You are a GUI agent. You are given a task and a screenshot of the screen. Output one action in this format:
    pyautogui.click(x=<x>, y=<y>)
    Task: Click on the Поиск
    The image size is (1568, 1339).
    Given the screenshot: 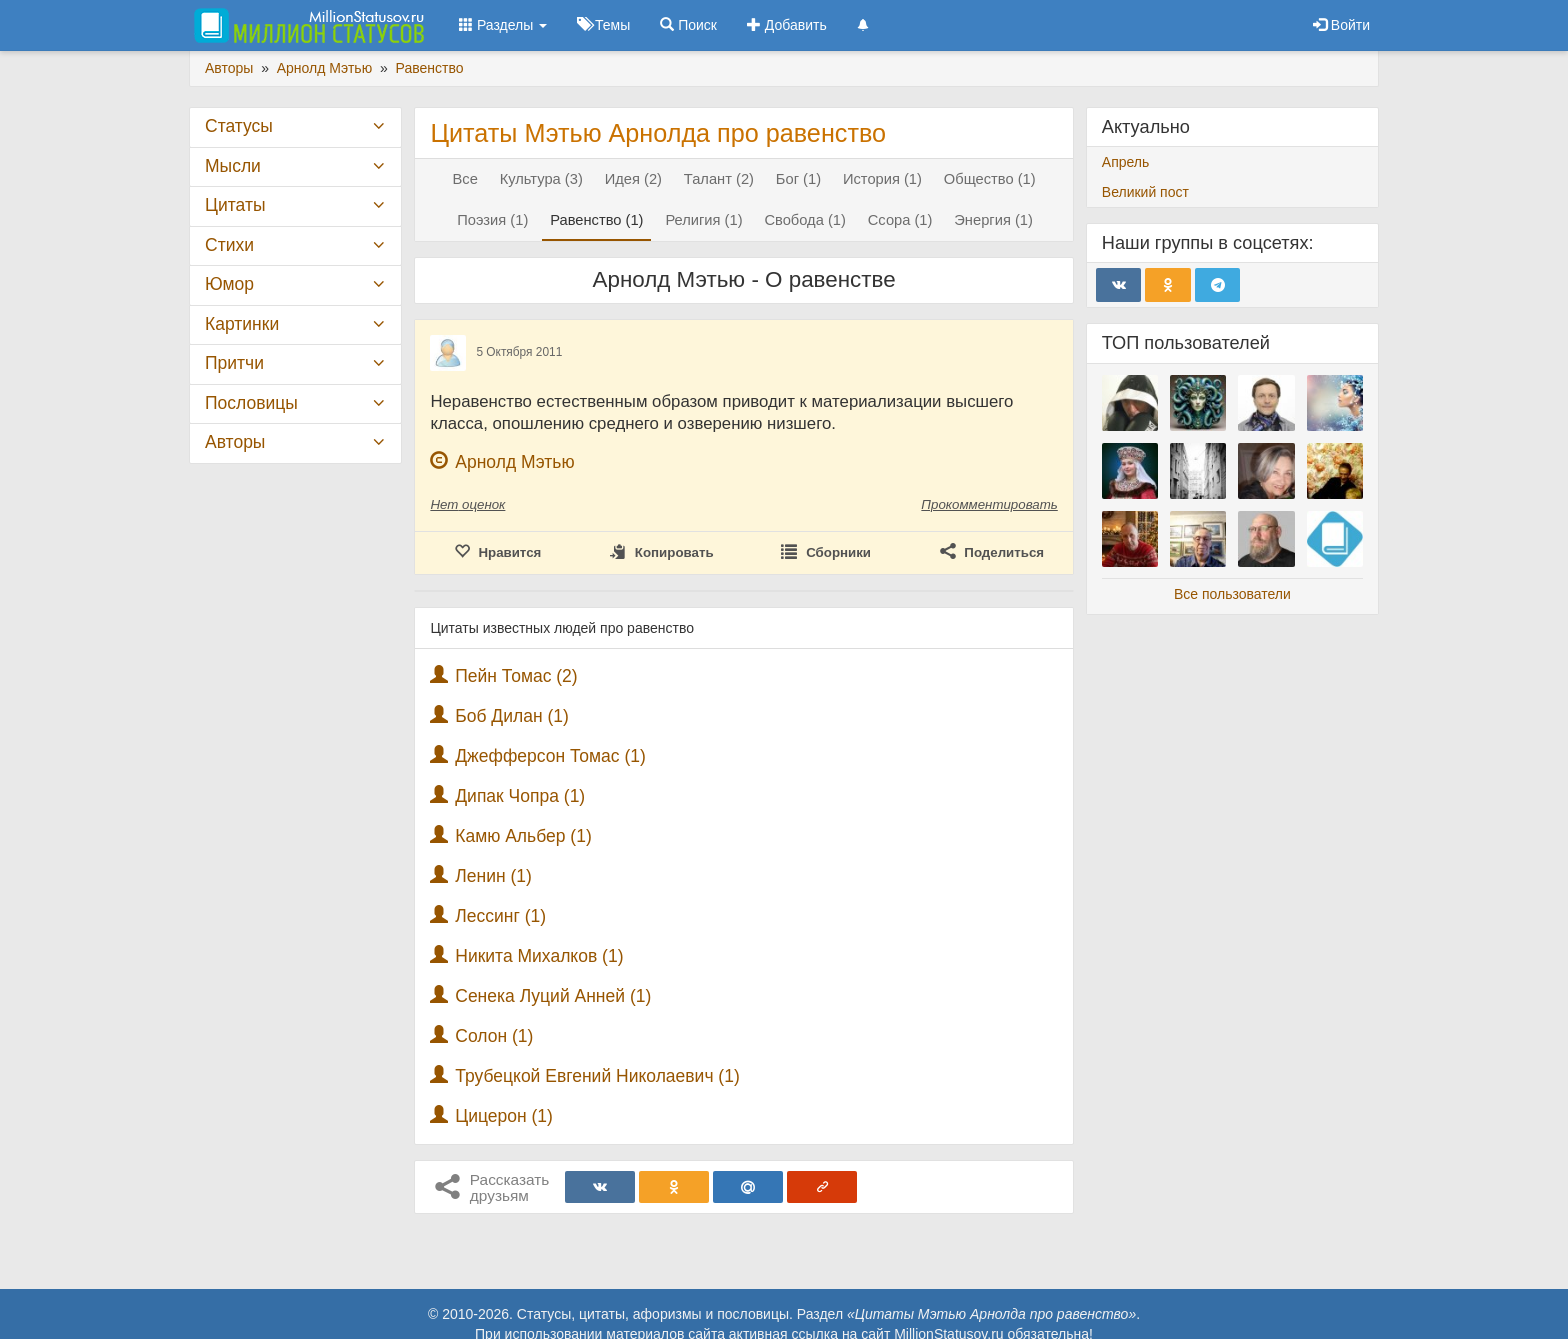 What is the action you would take?
    pyautogui.click(x=688, y=25)
    